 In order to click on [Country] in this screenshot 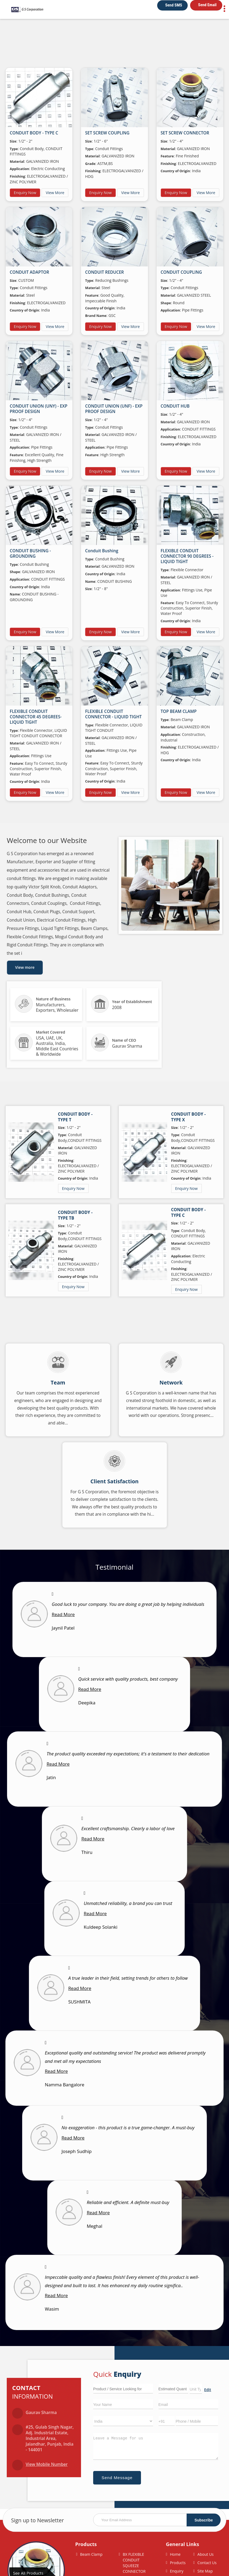, I will do `click(123, 2421)`.